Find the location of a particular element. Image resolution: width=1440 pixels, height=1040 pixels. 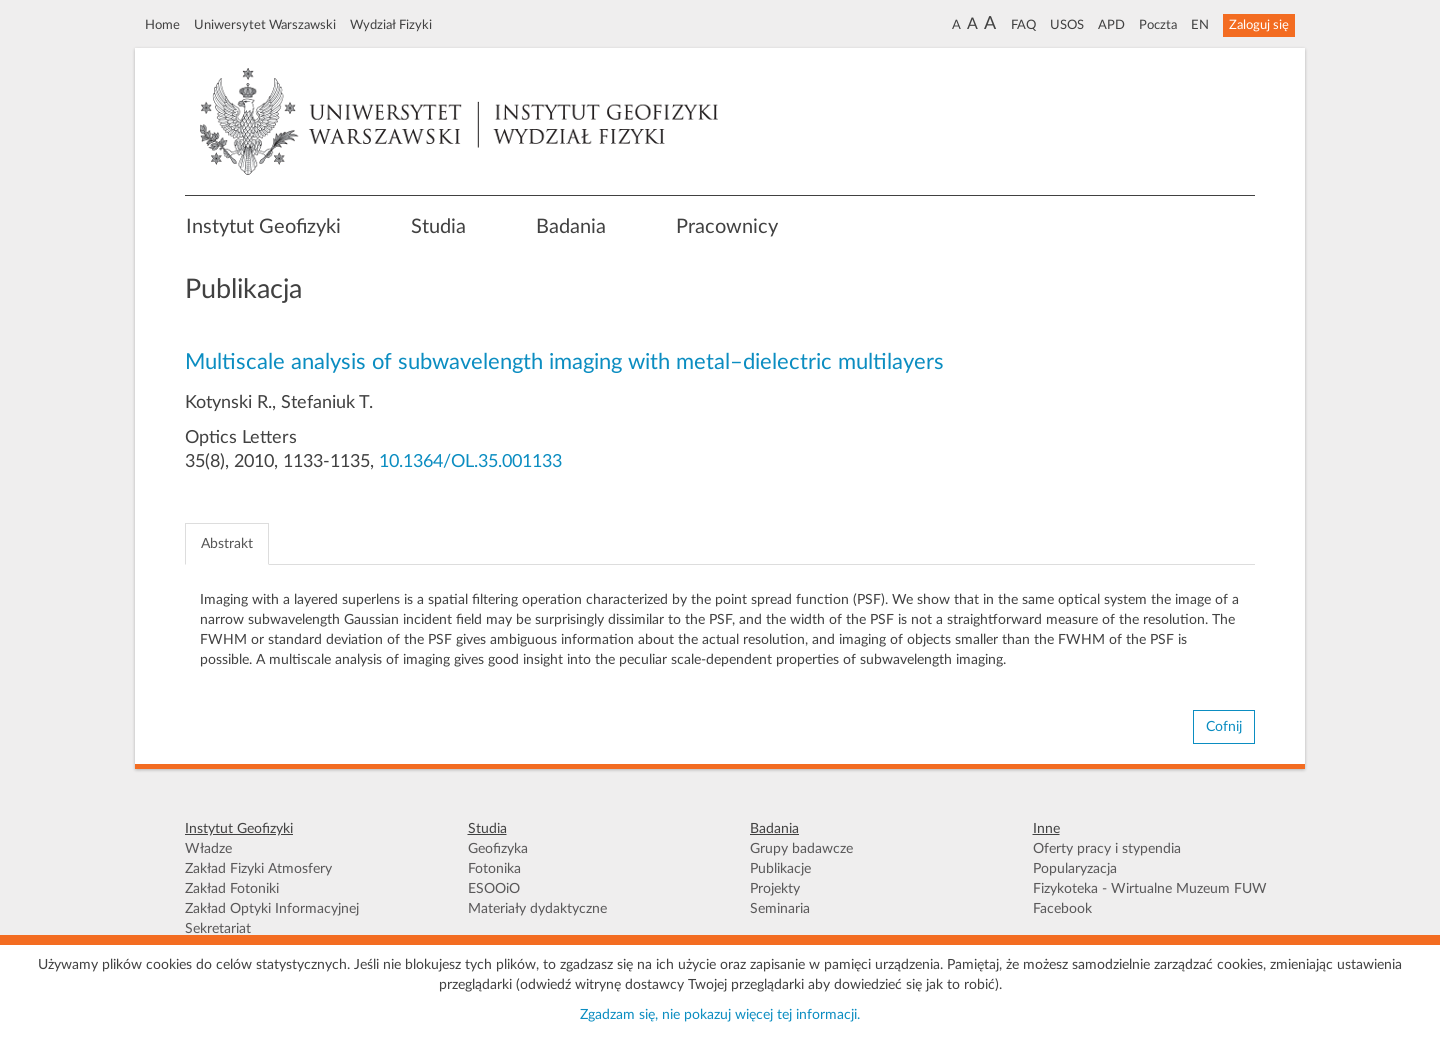

Fotonika is located at coordinates (494, 869).